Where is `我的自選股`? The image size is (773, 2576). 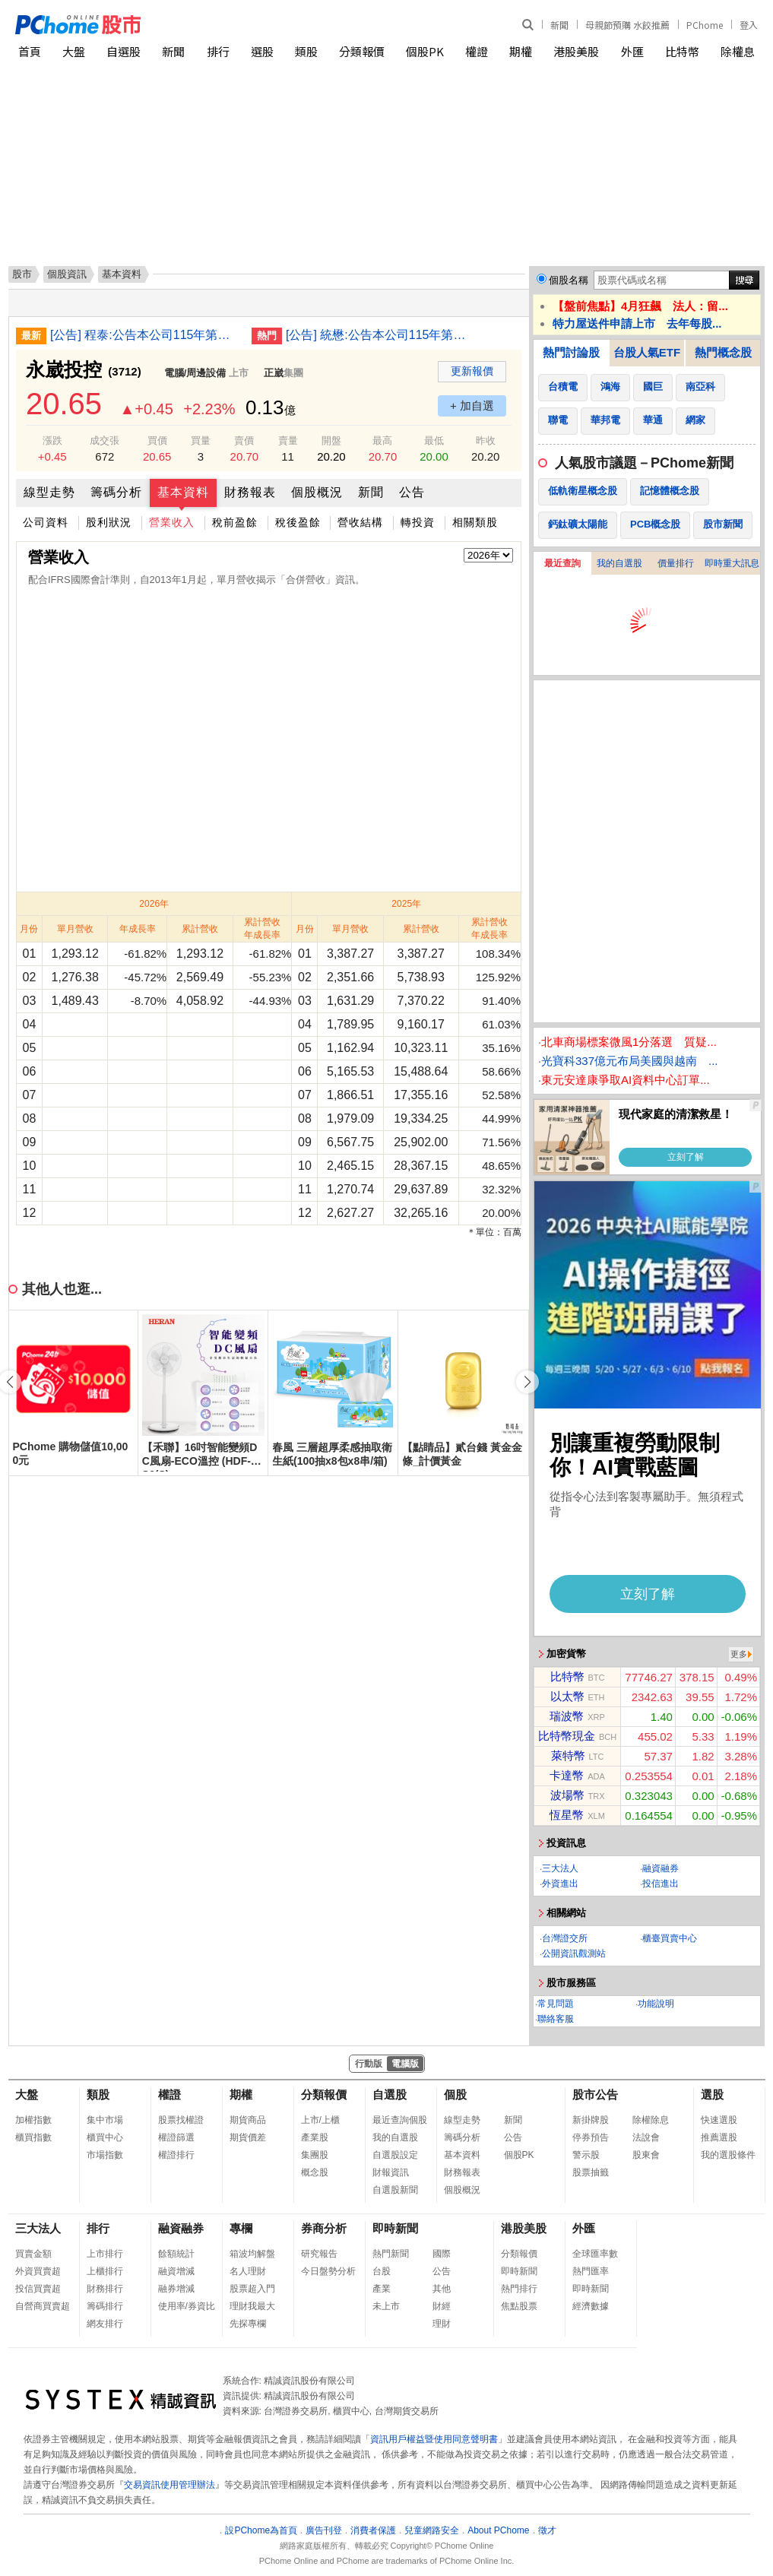 我的自選股 is located at coordinates (619, 563).